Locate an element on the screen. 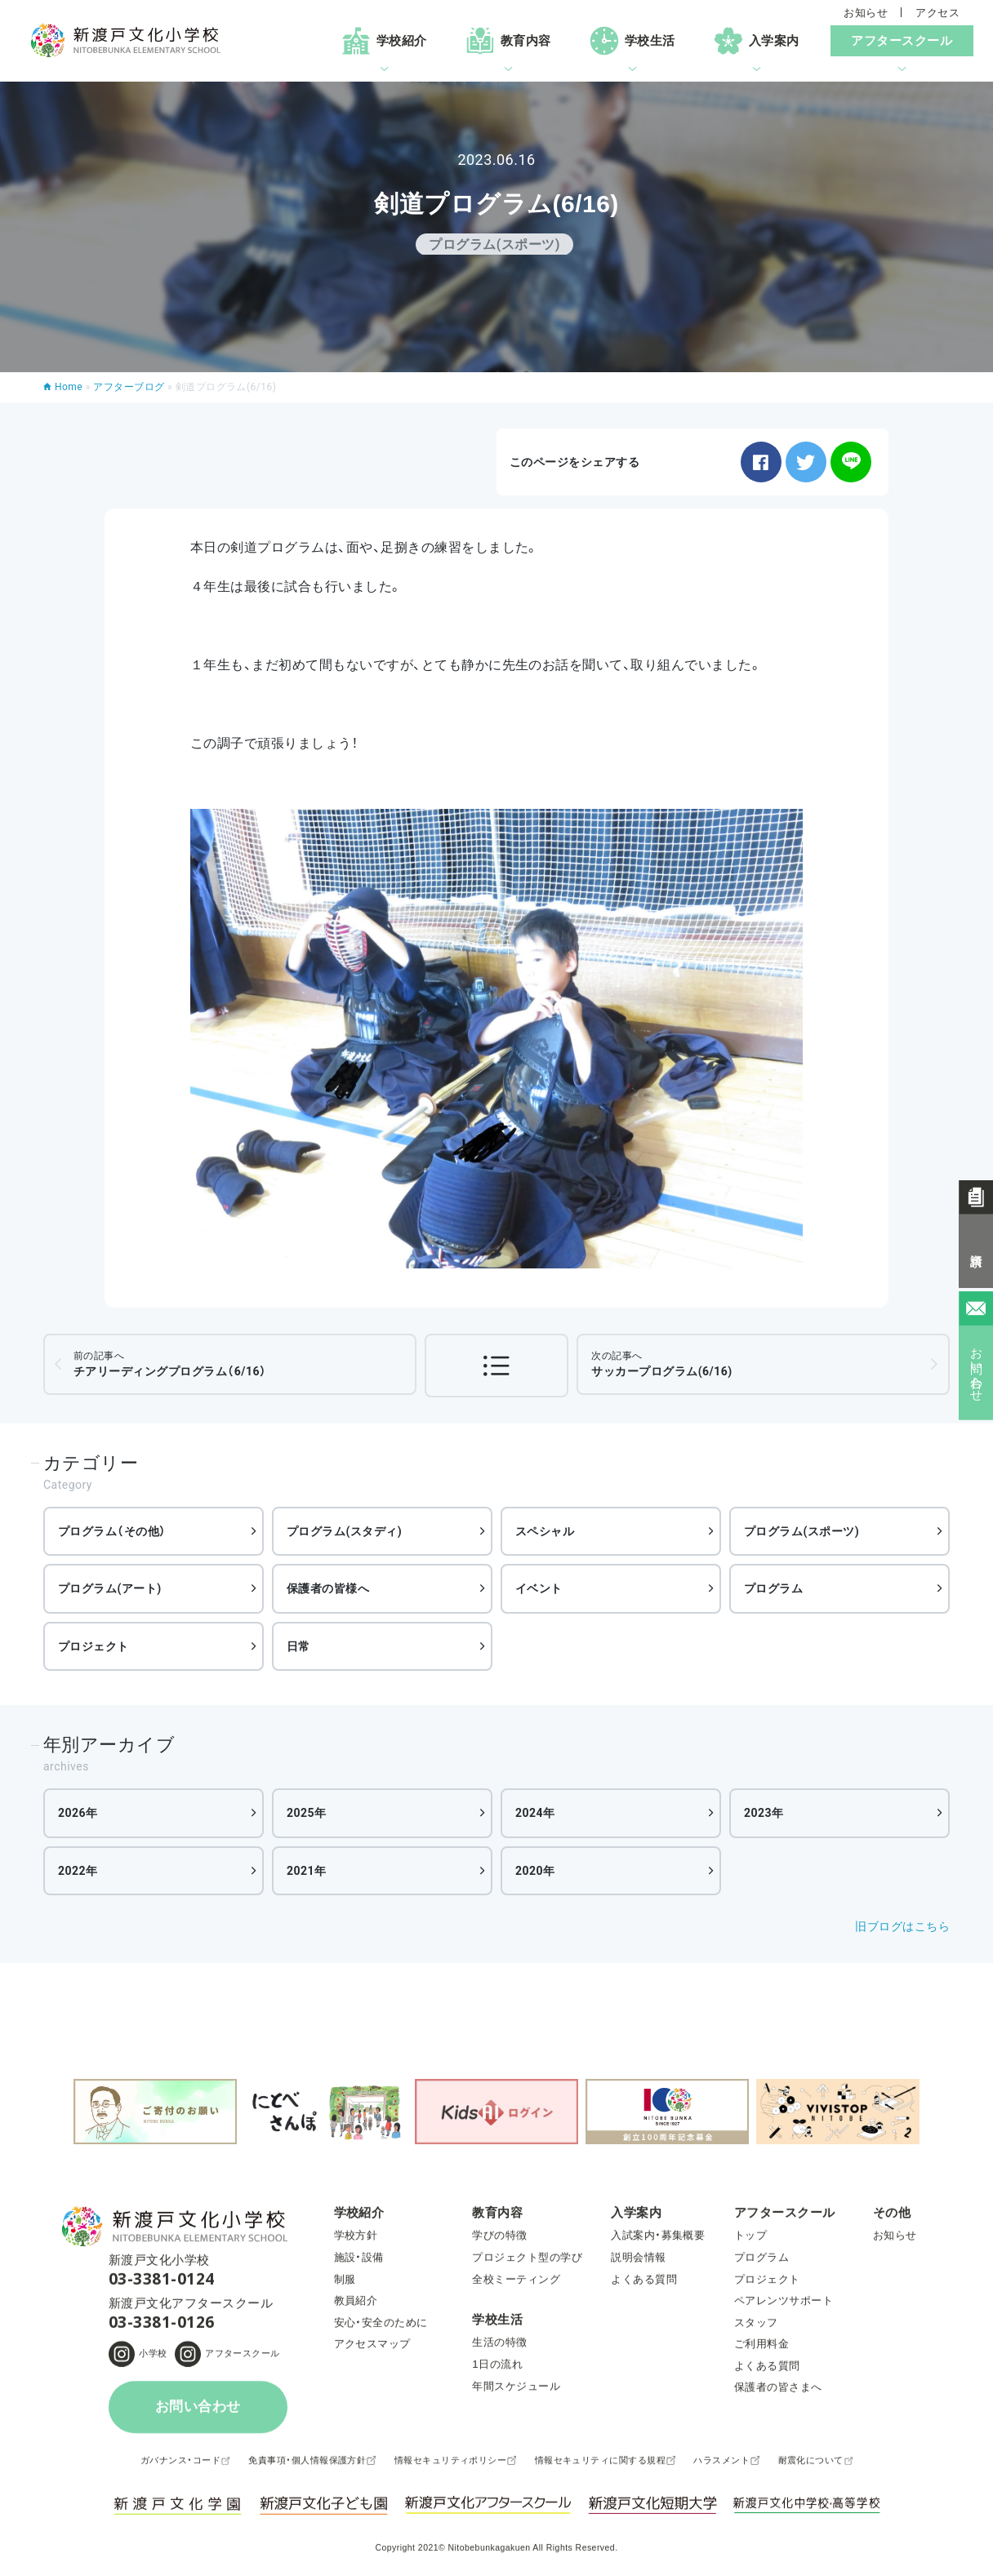 The height and width of the screenshot is (2576, 993). 全校ミーティング is located at coordinates (516, 2284).